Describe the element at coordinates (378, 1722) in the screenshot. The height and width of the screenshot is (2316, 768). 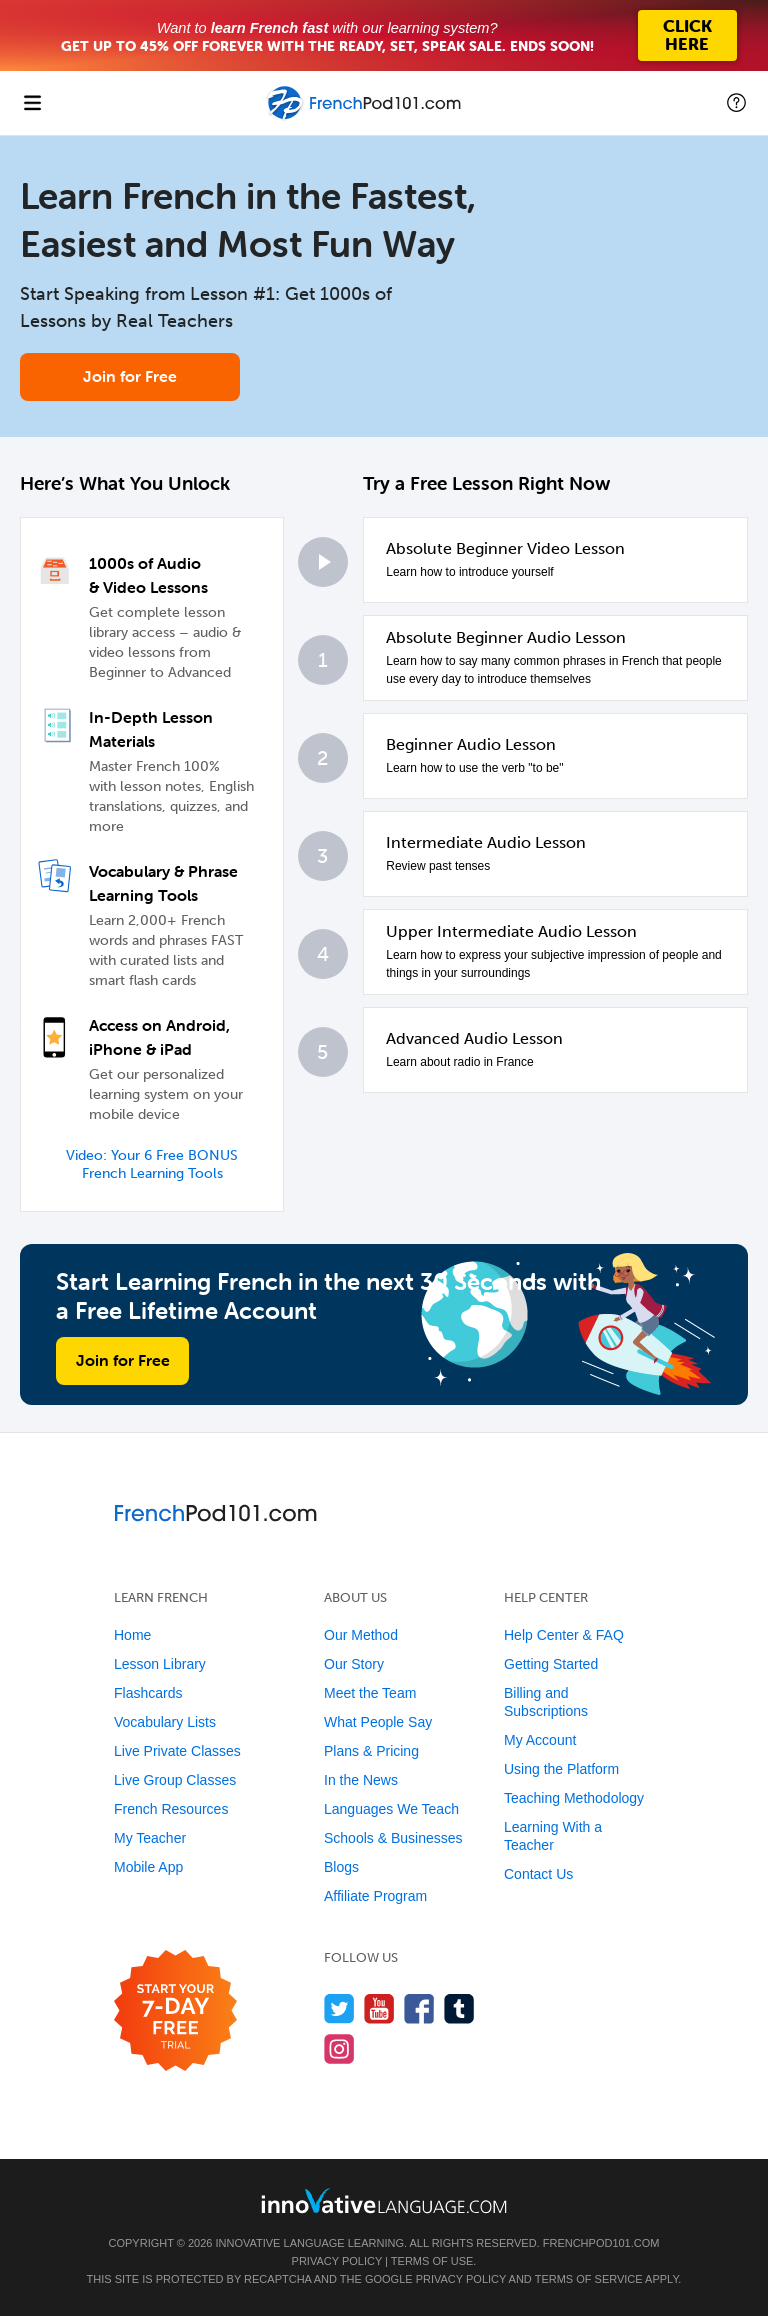
I see `What People Say` at that location.